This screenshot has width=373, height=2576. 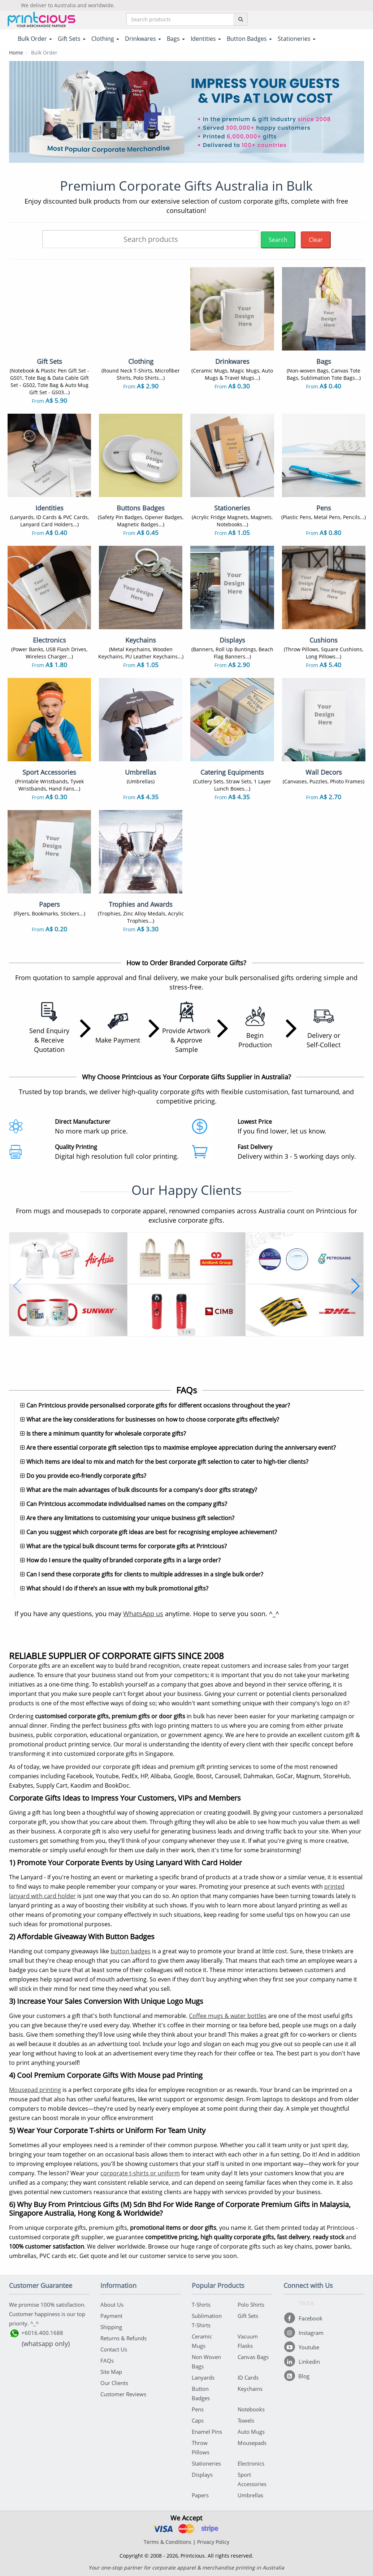 I want to click on Gift Sets, so click(x=248, y=2315).